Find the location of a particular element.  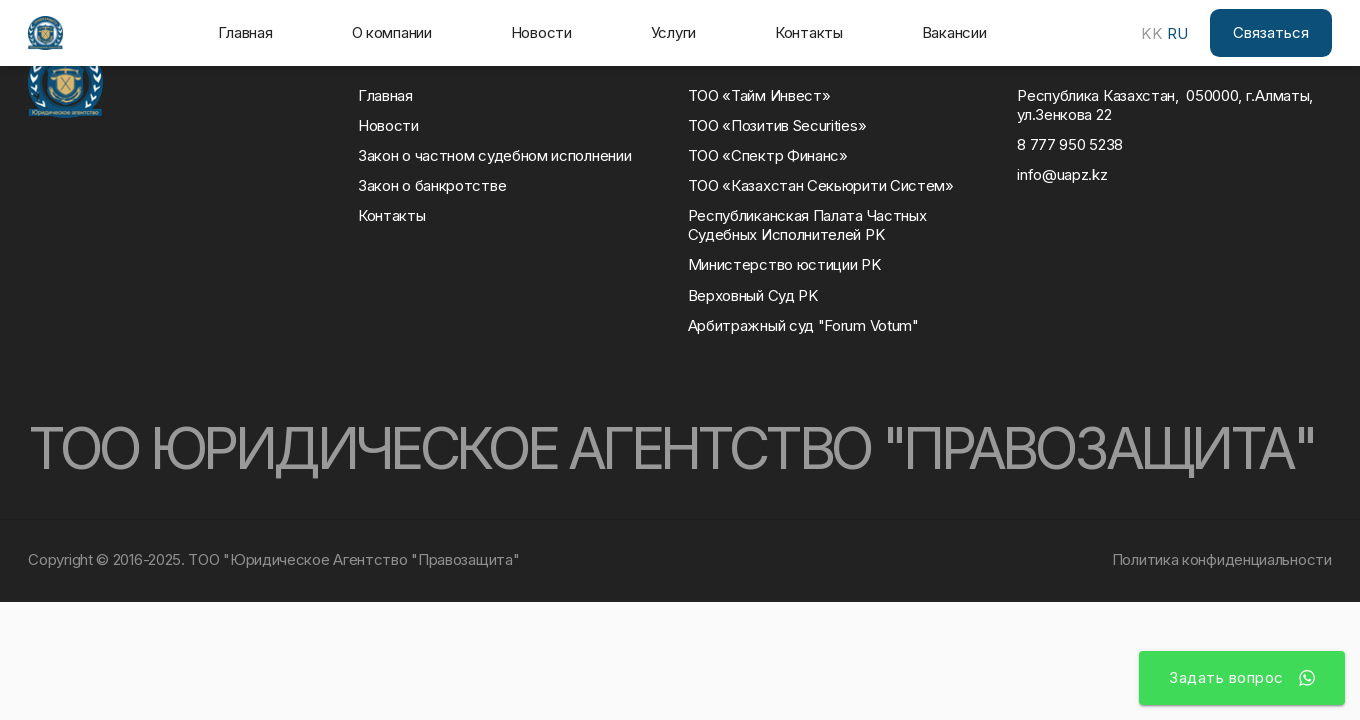

Арбитражный суд "Forum Votum" is located at coordinates (803, 326).